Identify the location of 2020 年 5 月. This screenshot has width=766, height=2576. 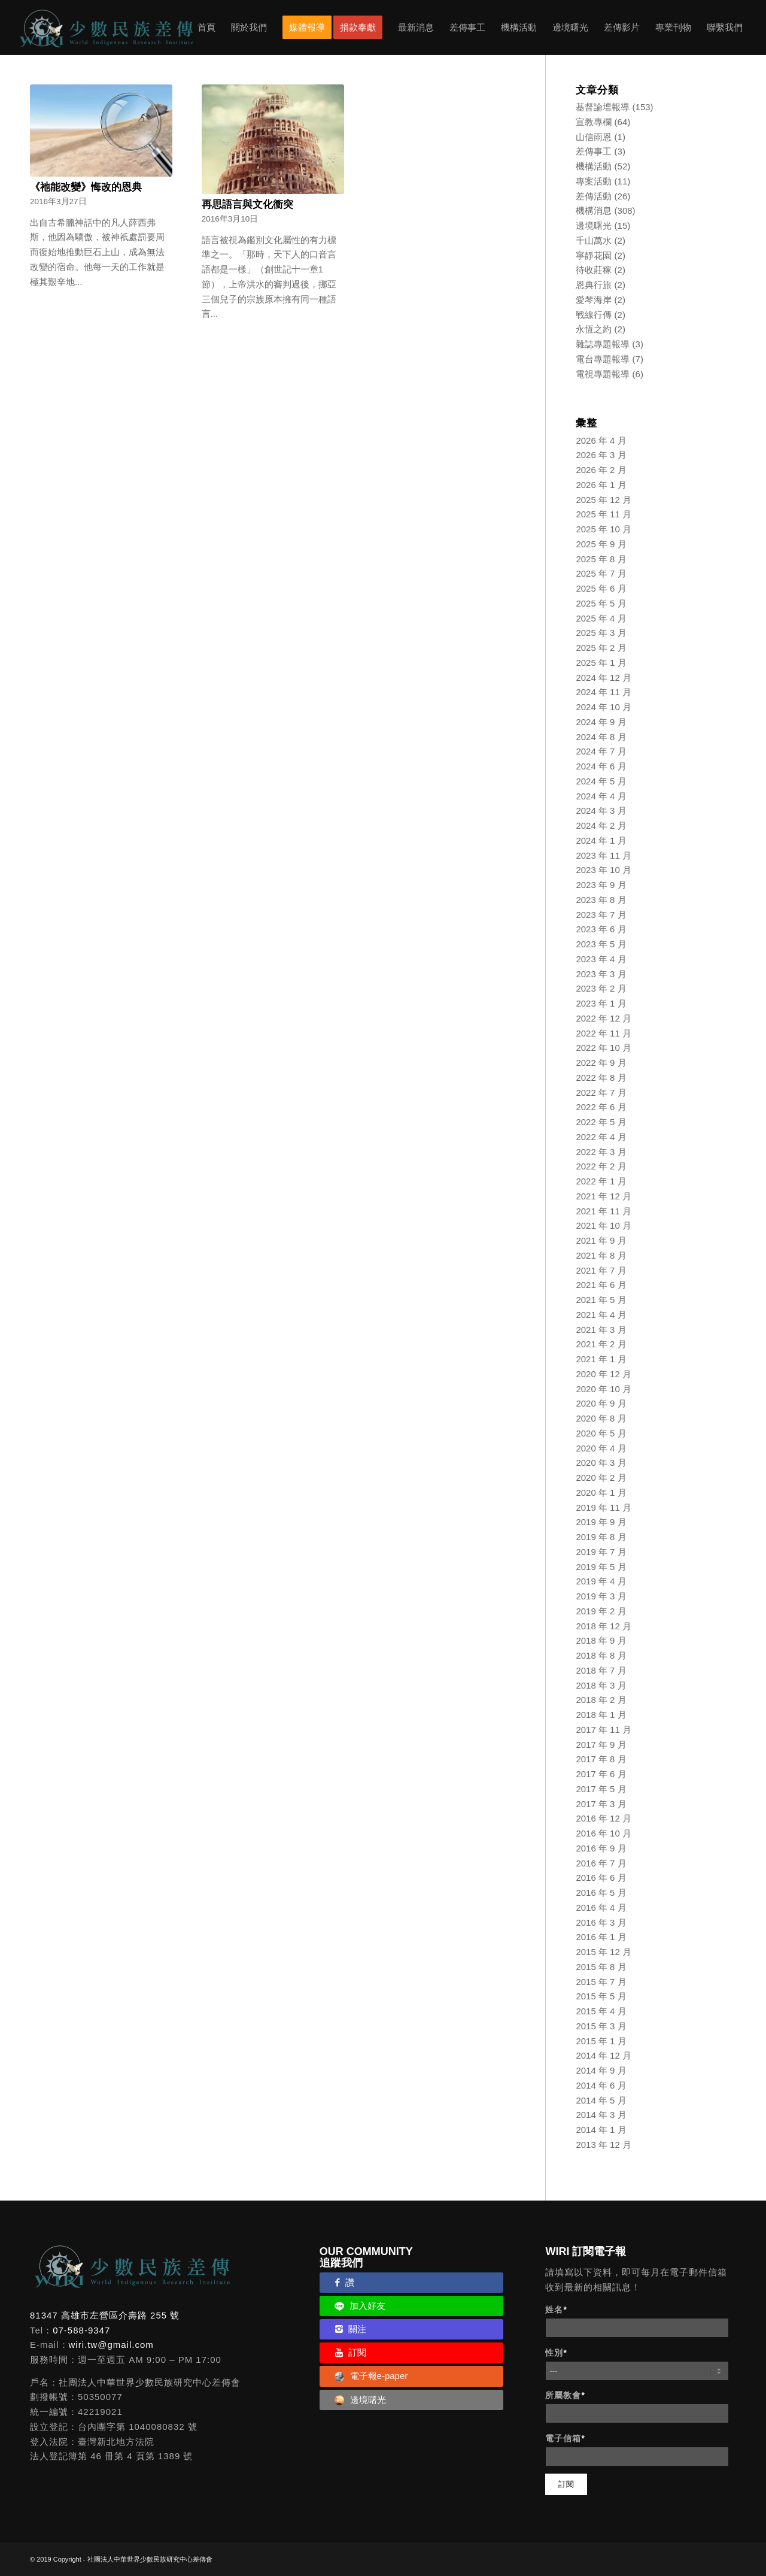
(601, 1433).